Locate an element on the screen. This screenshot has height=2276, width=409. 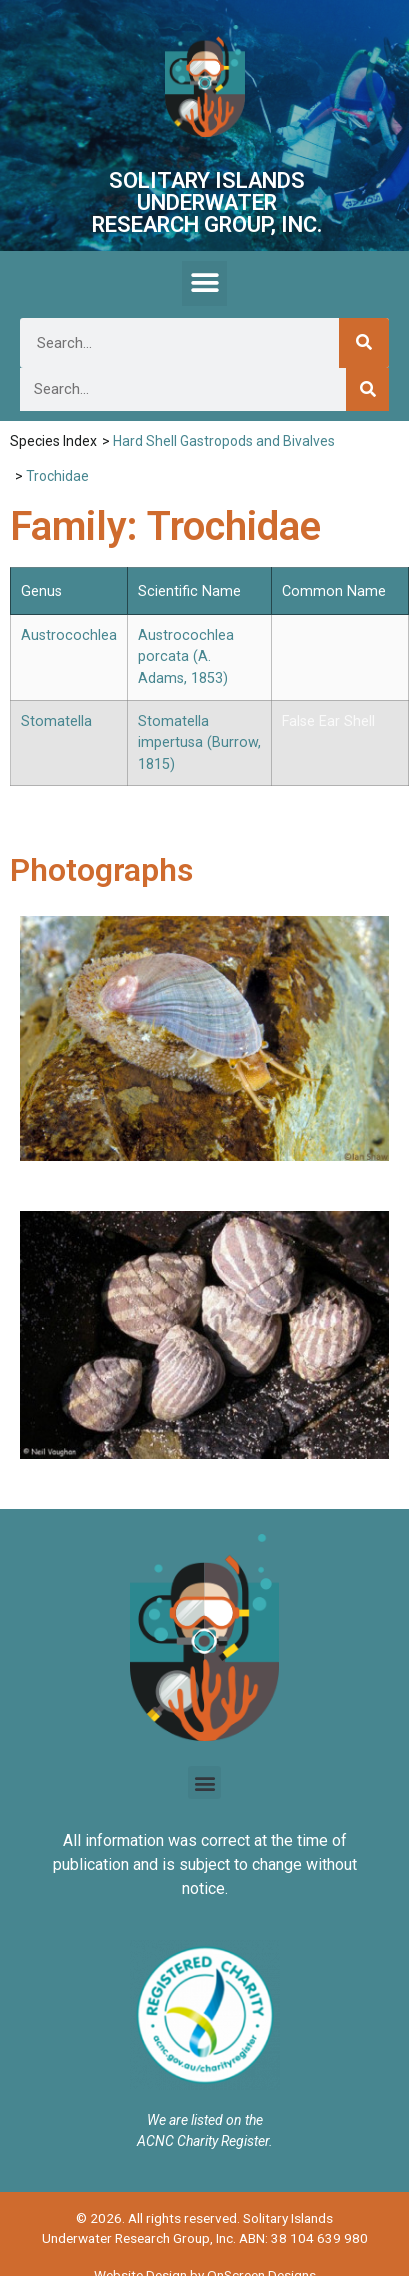
[Search] is located at coordinates (364, 343).